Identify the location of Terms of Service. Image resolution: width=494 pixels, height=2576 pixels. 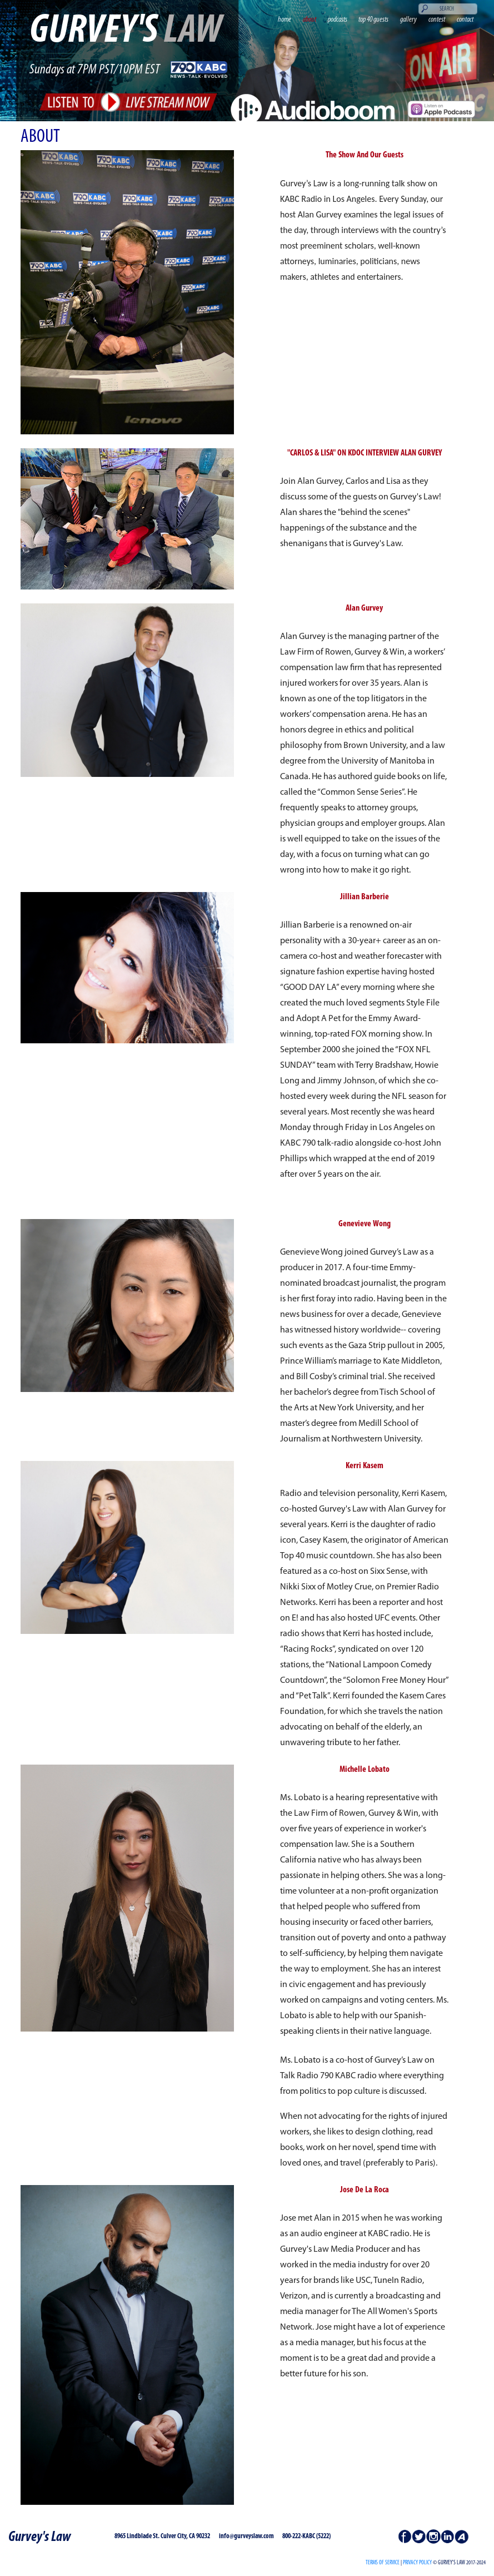
(383, 2563).